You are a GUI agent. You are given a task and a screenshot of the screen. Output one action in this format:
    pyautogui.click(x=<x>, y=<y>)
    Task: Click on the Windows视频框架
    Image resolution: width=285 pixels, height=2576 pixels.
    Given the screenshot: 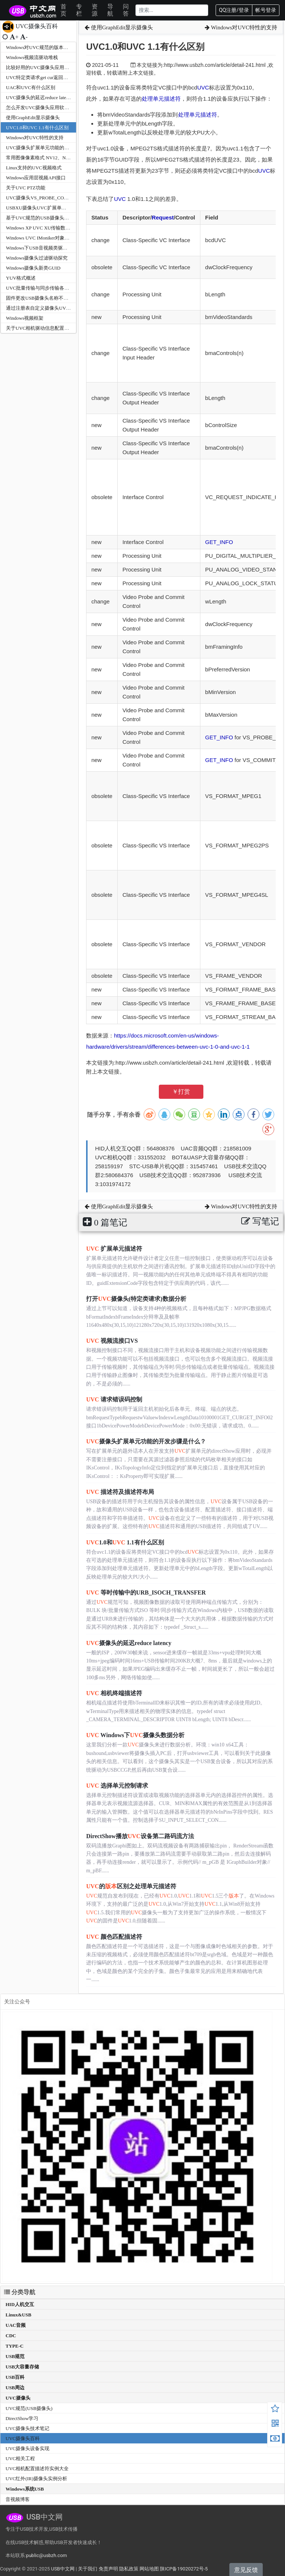 What is the action you would take?
    pyautogui.click(x=24, y=318)
    